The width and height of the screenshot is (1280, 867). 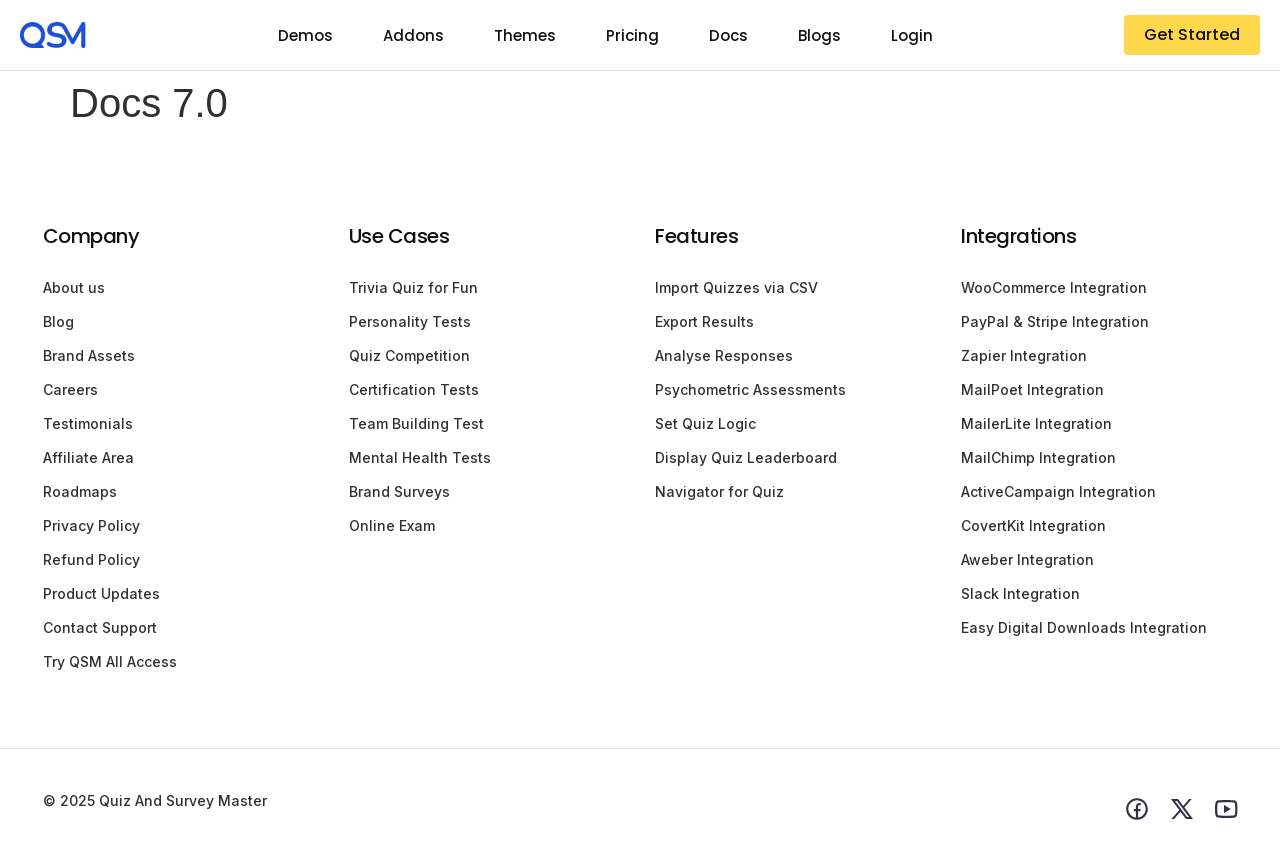 What do you see at coordinates (750, 389) in the screenshot?
I see `Psychometric Assessments` at bounding box center [750, 389].